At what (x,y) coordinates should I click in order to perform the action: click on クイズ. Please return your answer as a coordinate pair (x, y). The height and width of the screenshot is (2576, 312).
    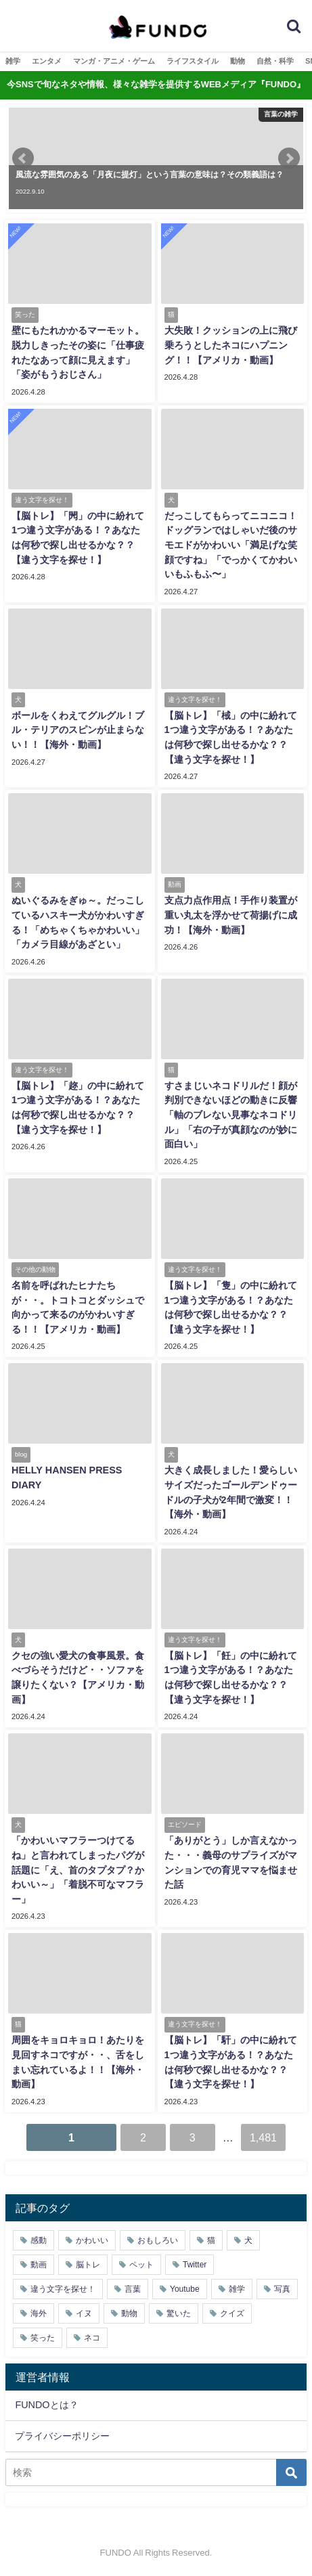
    Looking at the image, I should click on (232, 2313).